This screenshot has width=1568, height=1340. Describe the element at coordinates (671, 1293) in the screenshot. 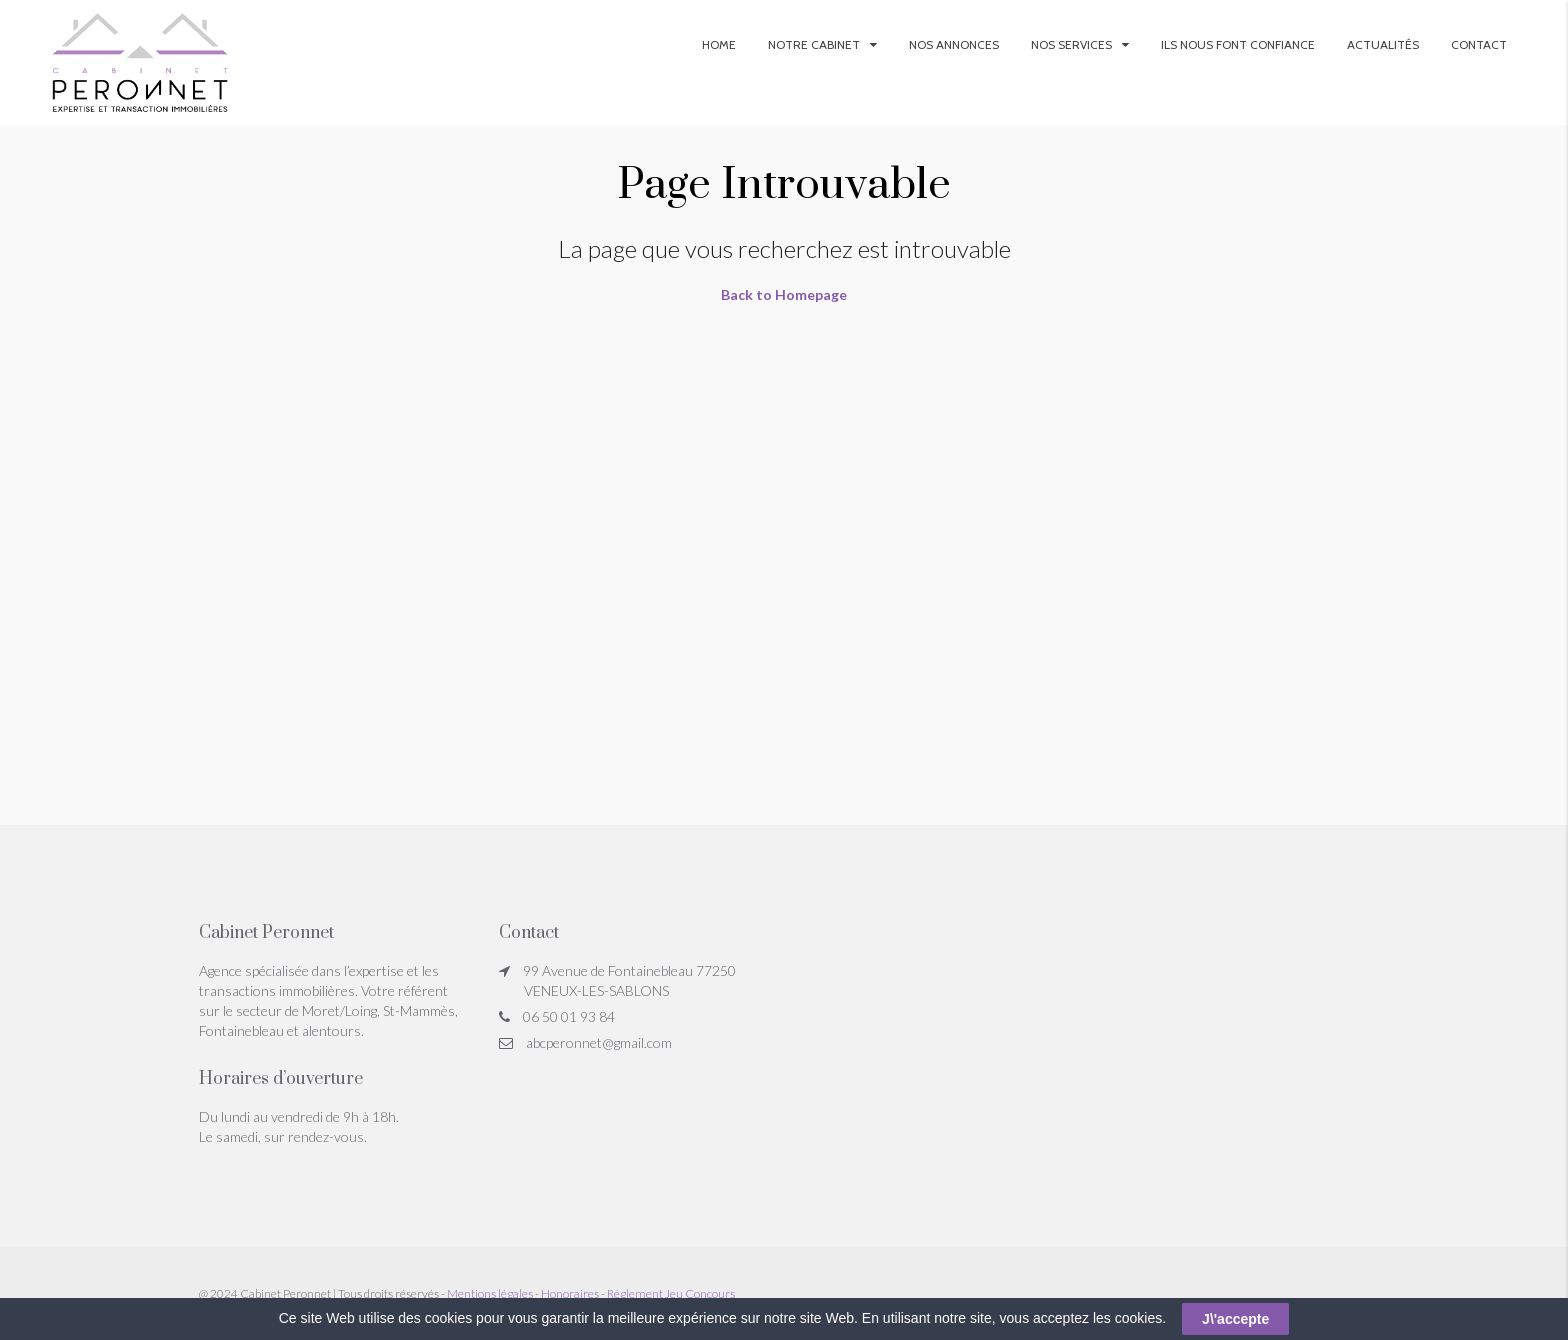

I see `Réglement Jeu Concours` at that location.